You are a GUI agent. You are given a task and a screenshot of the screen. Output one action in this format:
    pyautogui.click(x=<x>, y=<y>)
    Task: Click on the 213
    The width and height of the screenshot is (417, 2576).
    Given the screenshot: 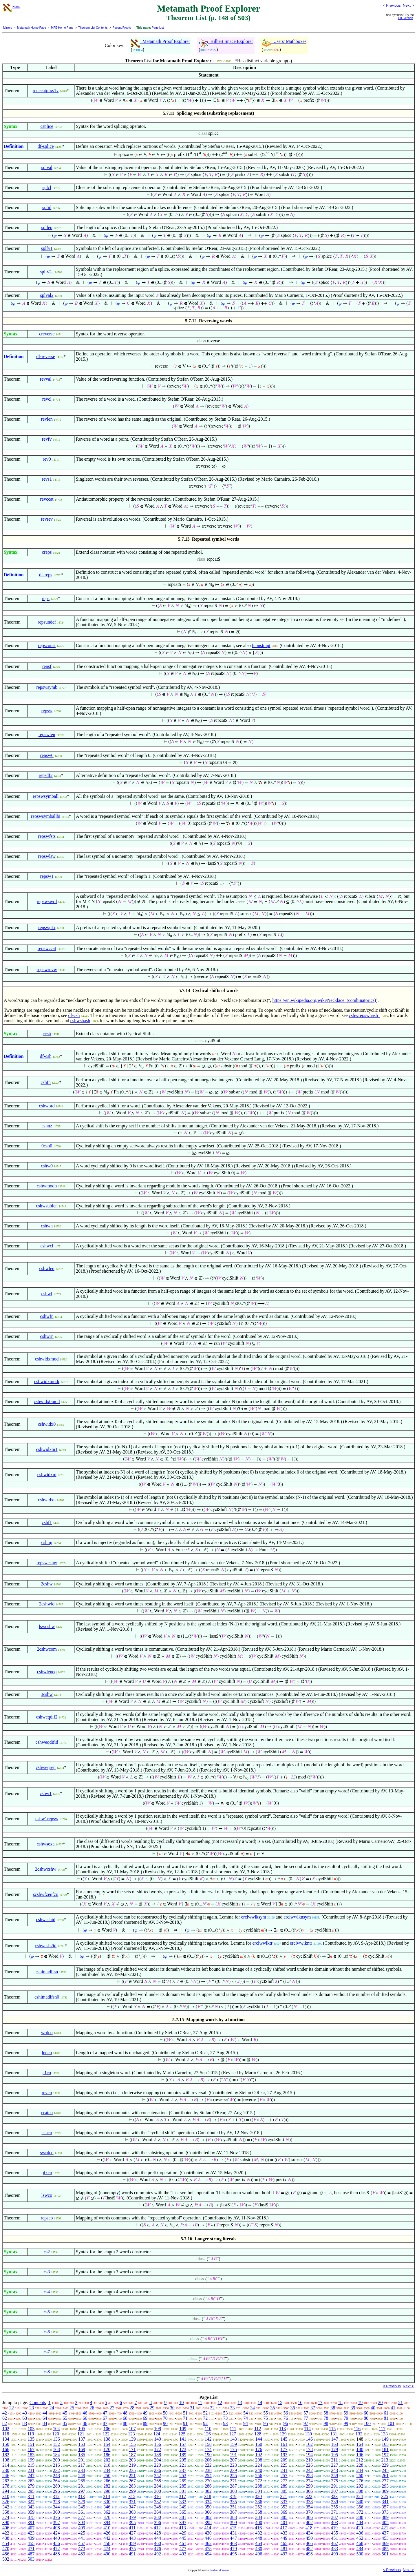 What is the action you would take?
    pyautogui.click(x=384, y=2459)
    